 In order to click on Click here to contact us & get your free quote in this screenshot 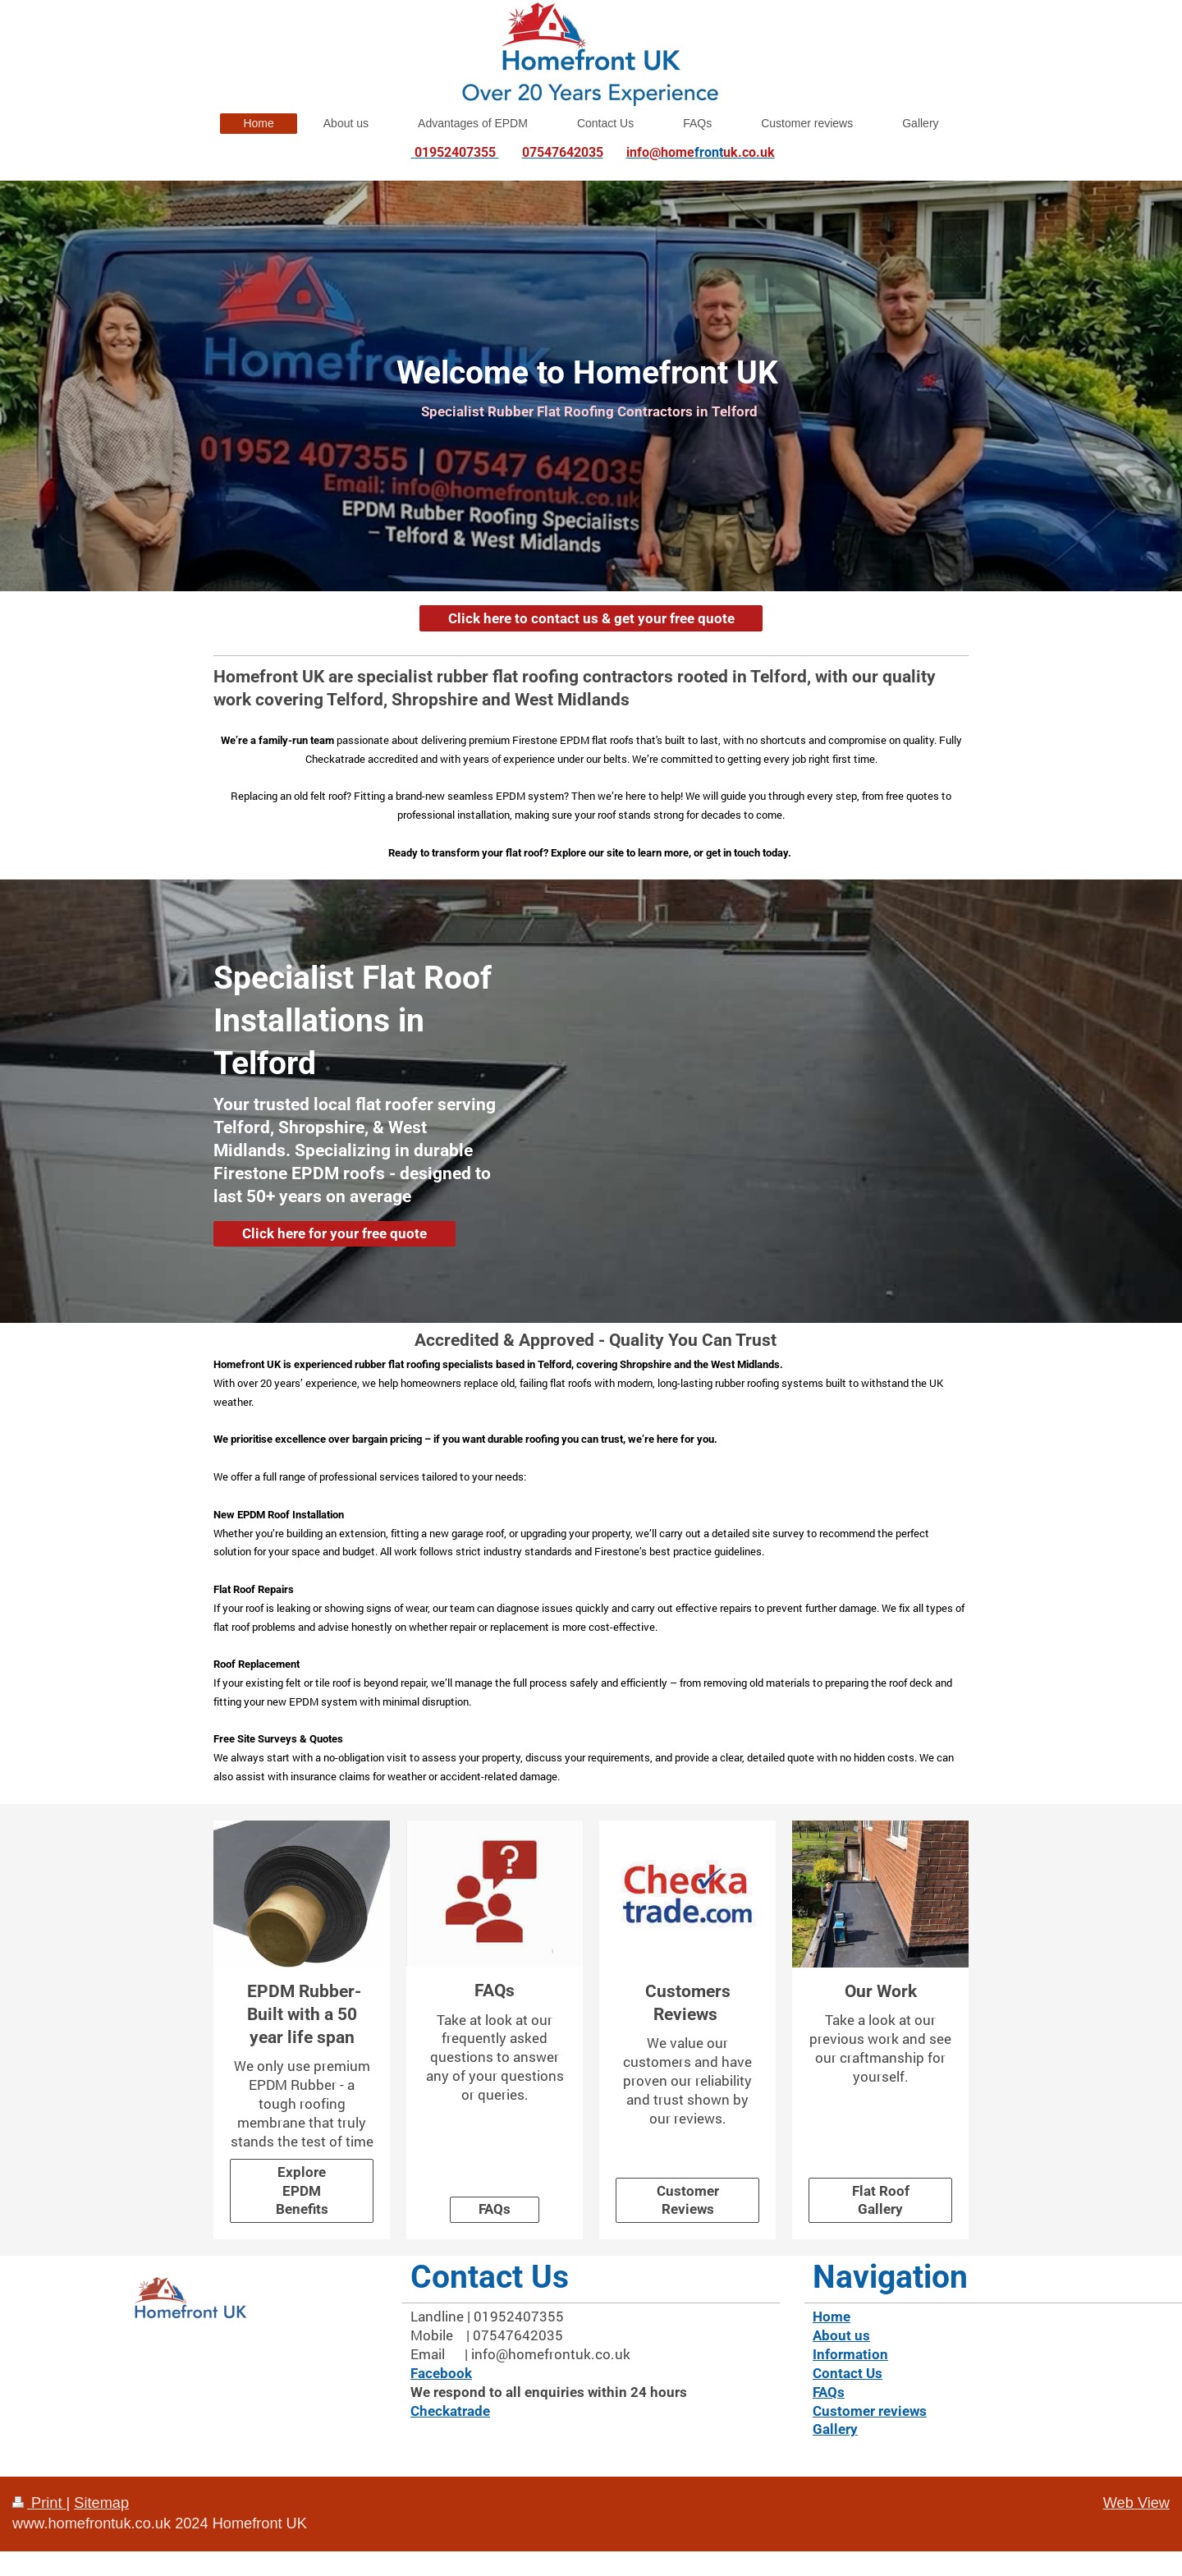, I will do `click(591, 618)`.